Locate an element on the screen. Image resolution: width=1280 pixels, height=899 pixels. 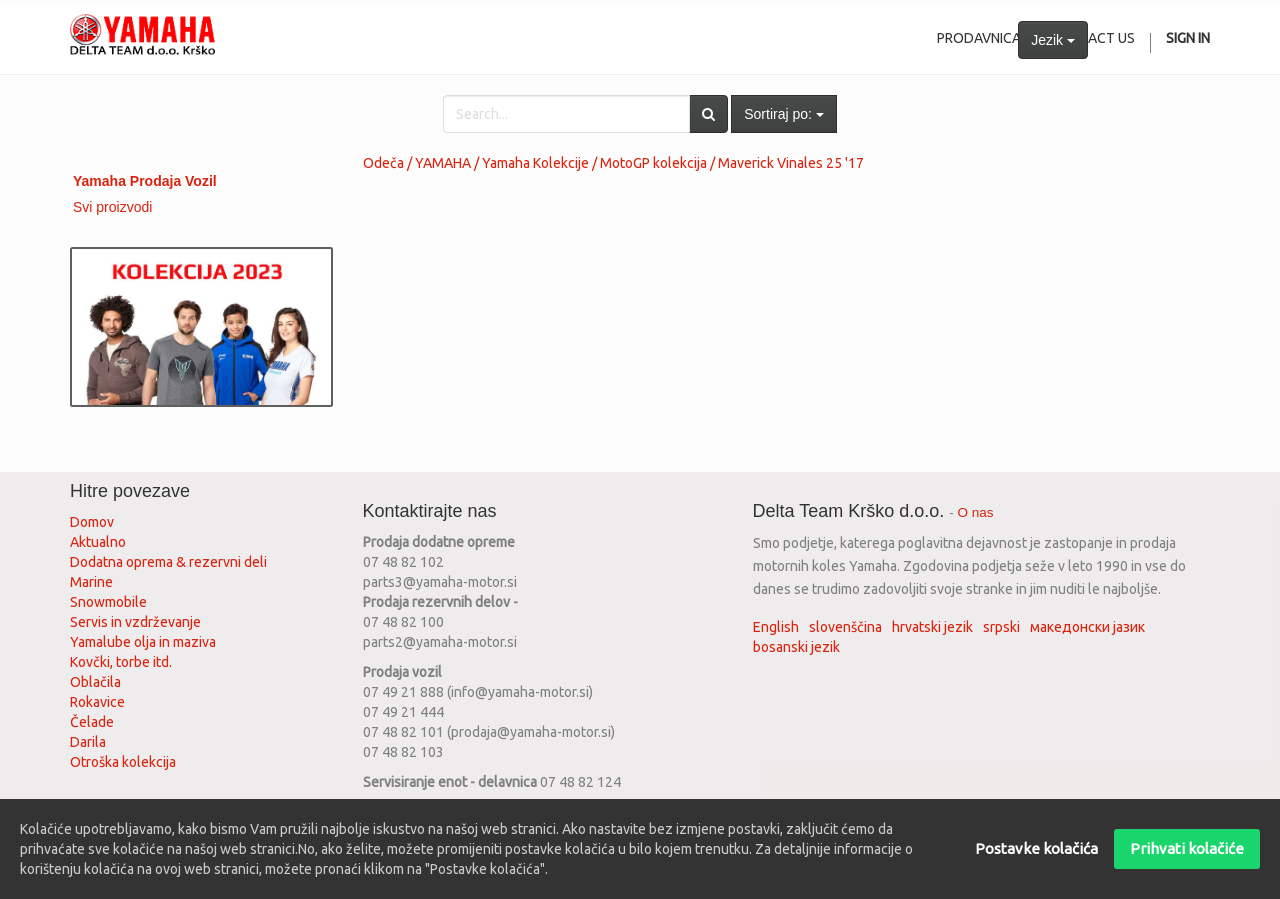
srpski is located at coordinates (1001, 627).